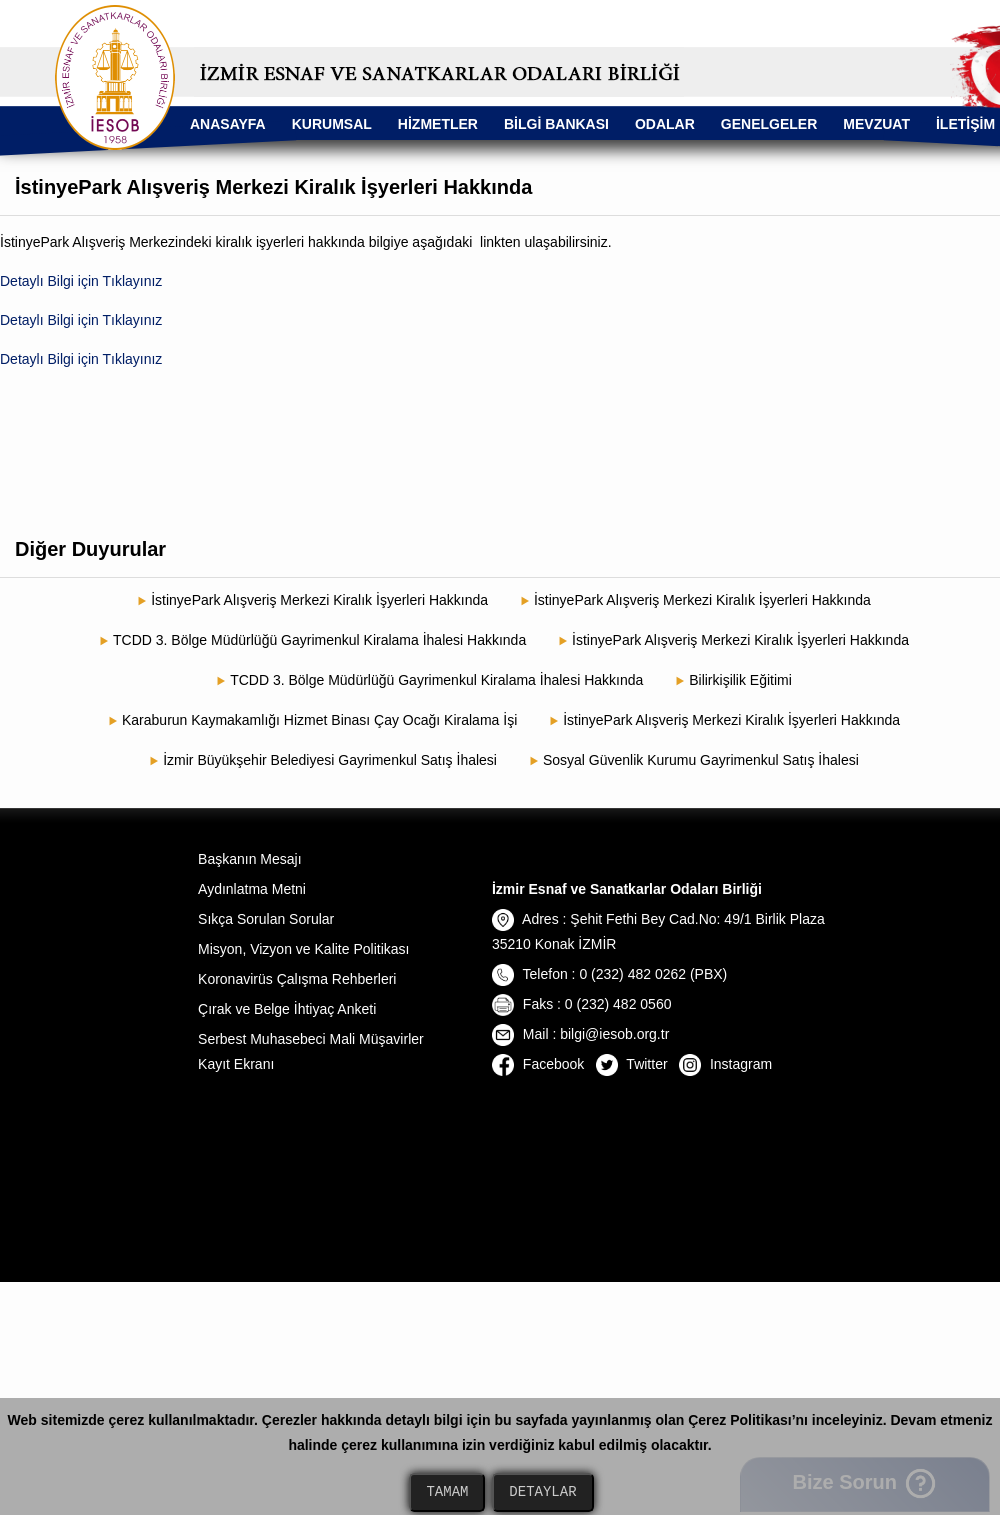  I want to click on Mail : bilgi@iesob.org.tr, so click(580, 1034).